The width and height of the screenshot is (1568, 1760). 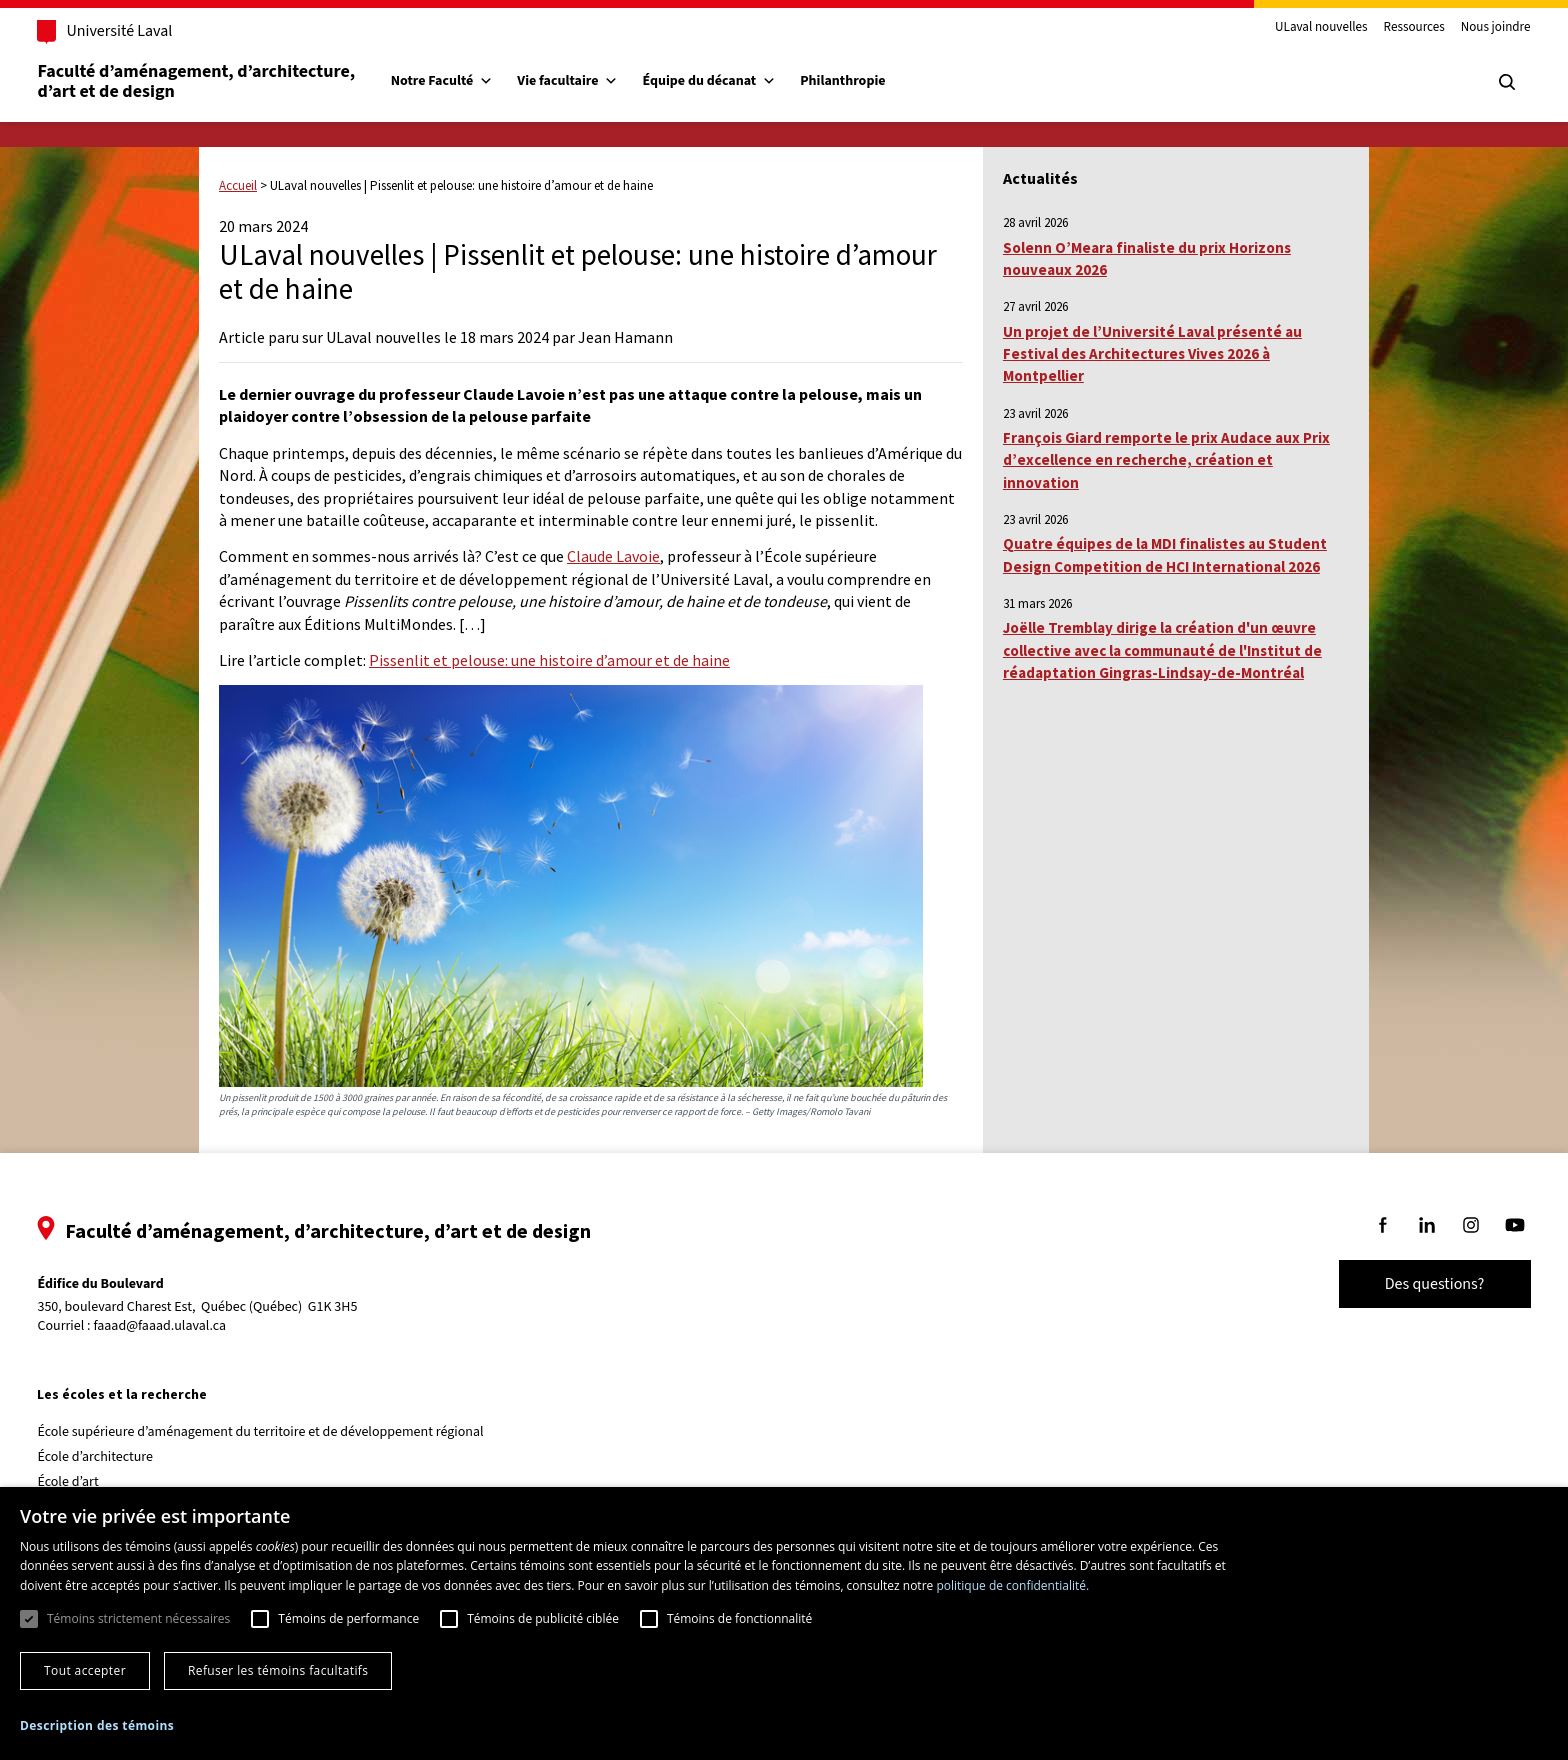 What do you see at coordinates (85, 1670) in the screenshot?
I see `Tout accepter [button]` at bounding box center [85, 1670].